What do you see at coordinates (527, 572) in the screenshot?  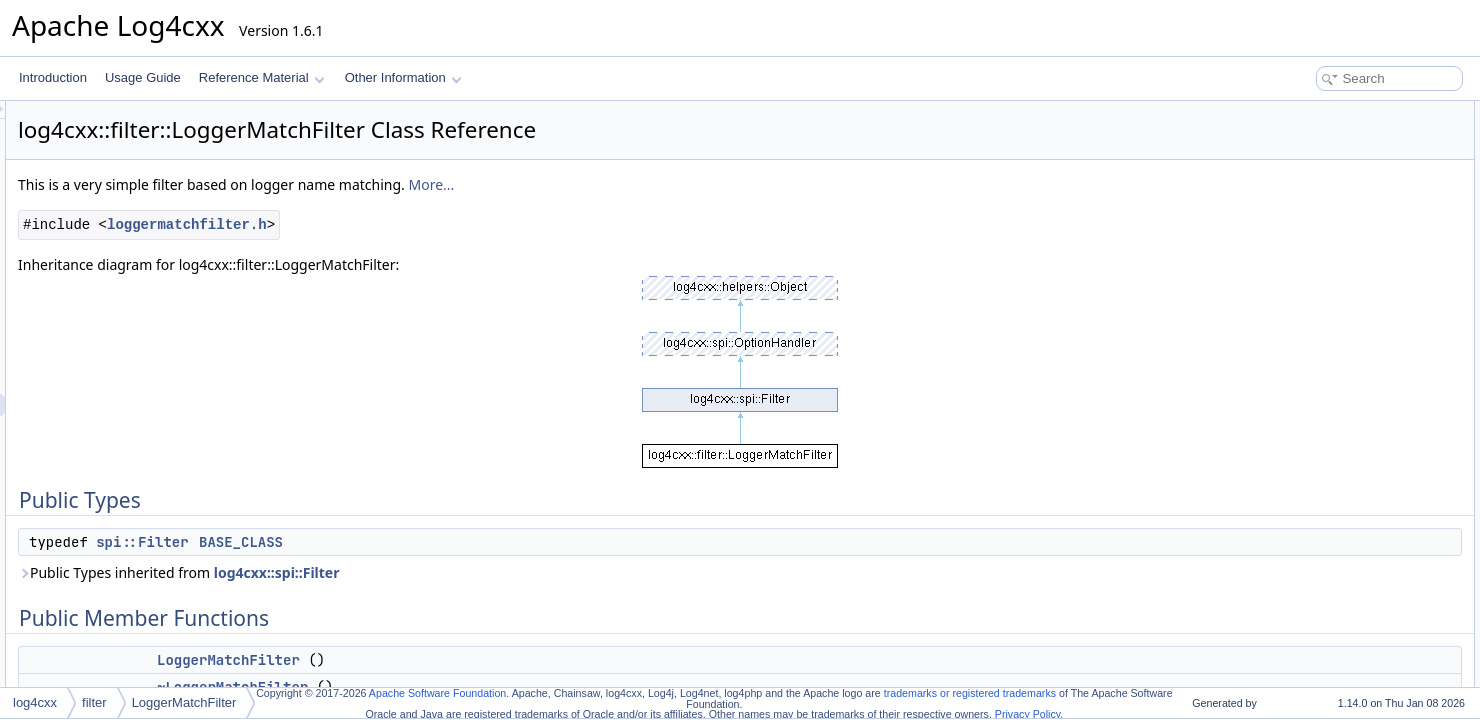 I see `log4cxx::spi::Filter` at bounding box center [527, 572].